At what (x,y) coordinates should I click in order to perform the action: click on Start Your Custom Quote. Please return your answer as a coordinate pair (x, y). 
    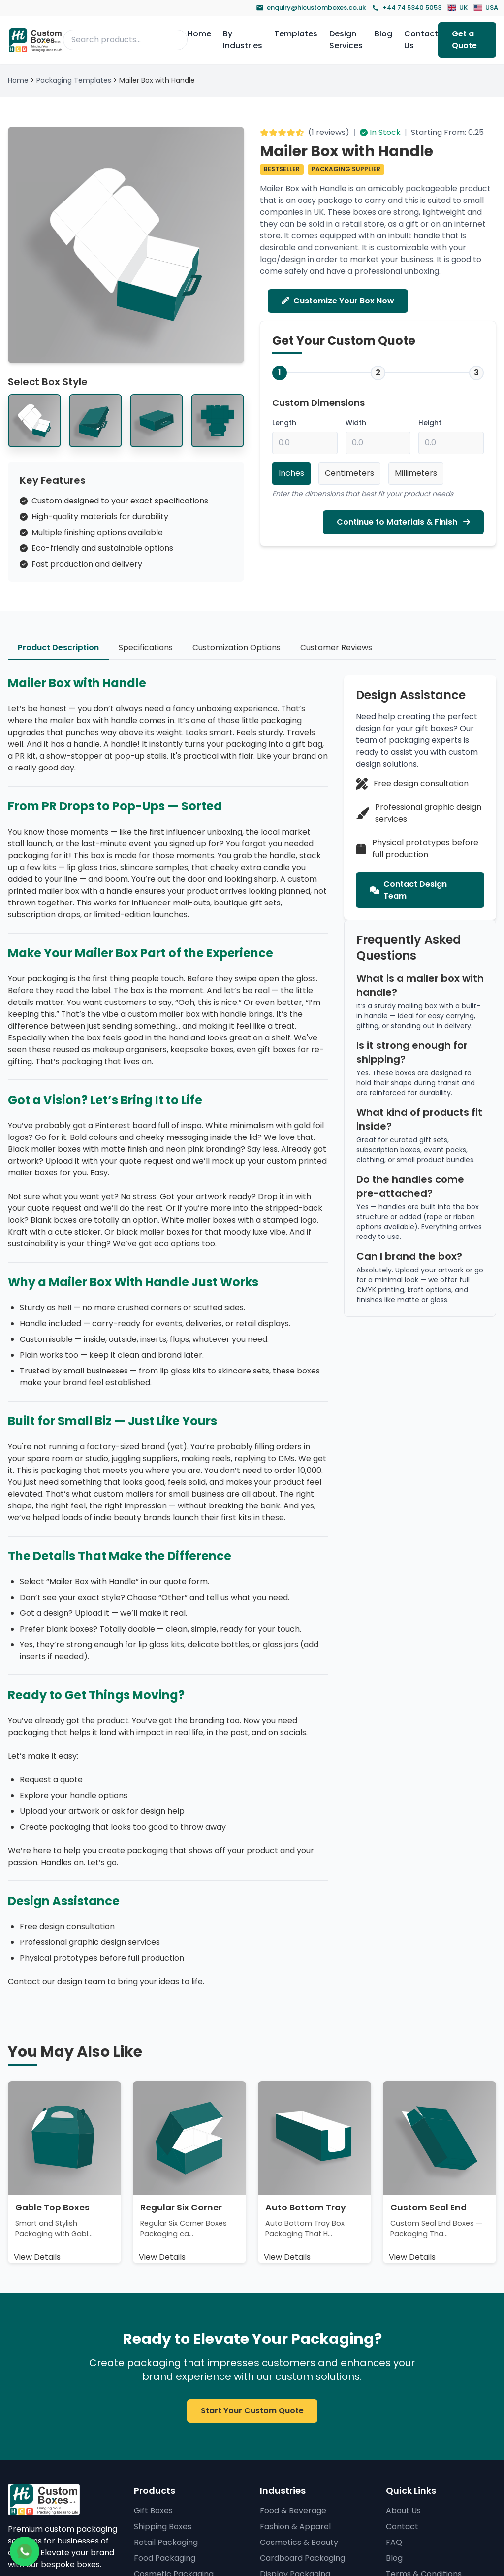
    Looking at the image, I should click on (252, 2410).